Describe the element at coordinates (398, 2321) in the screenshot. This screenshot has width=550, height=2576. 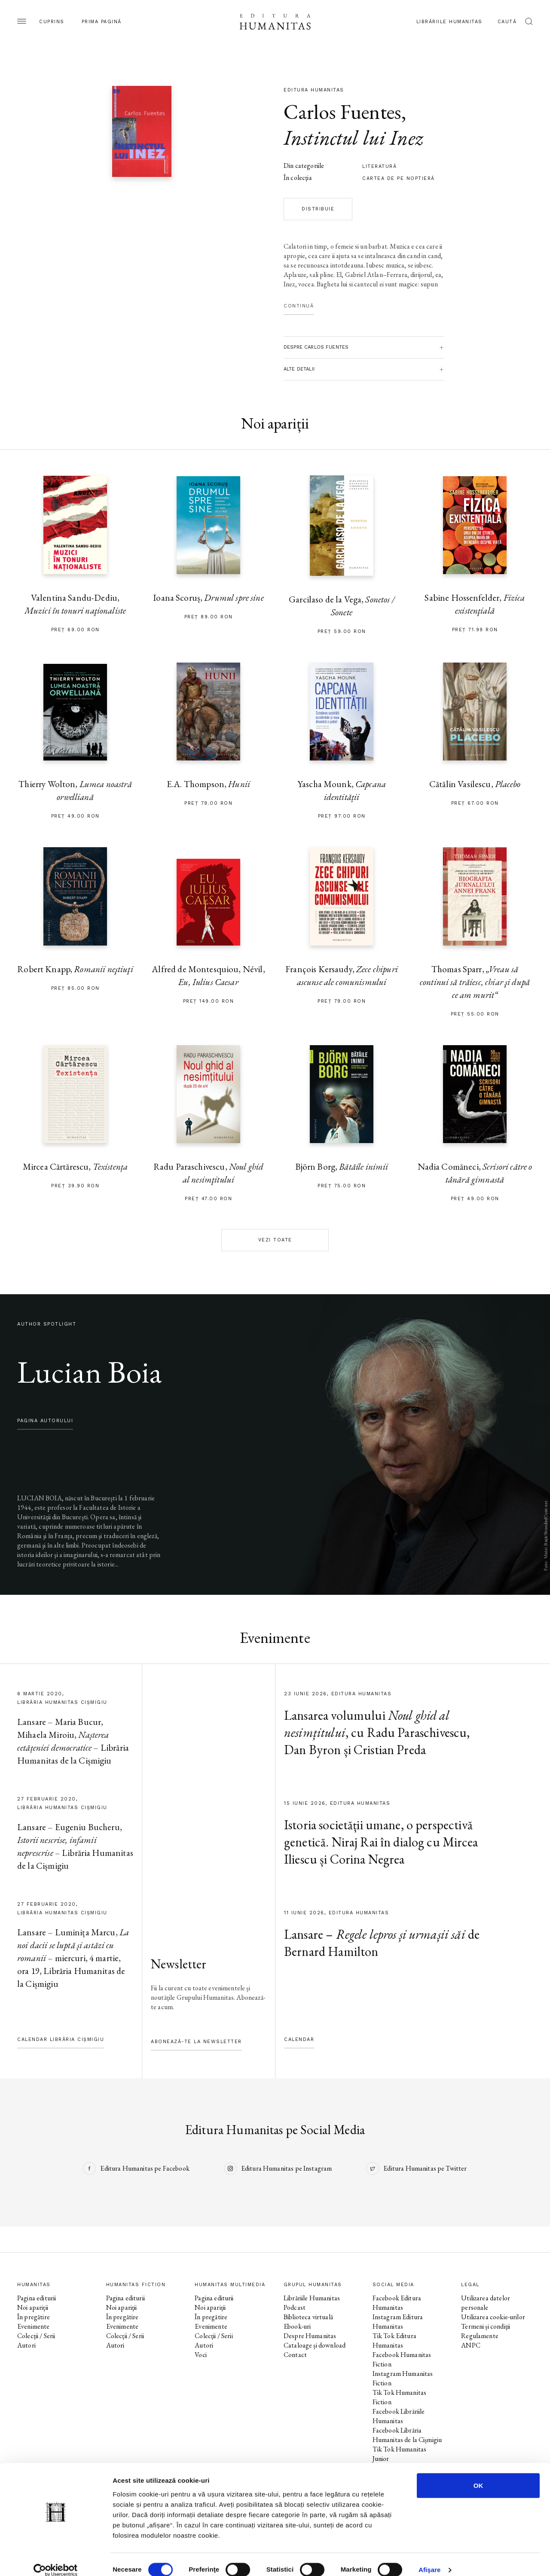
I see `Instagram Editura Humanitas` at that location.